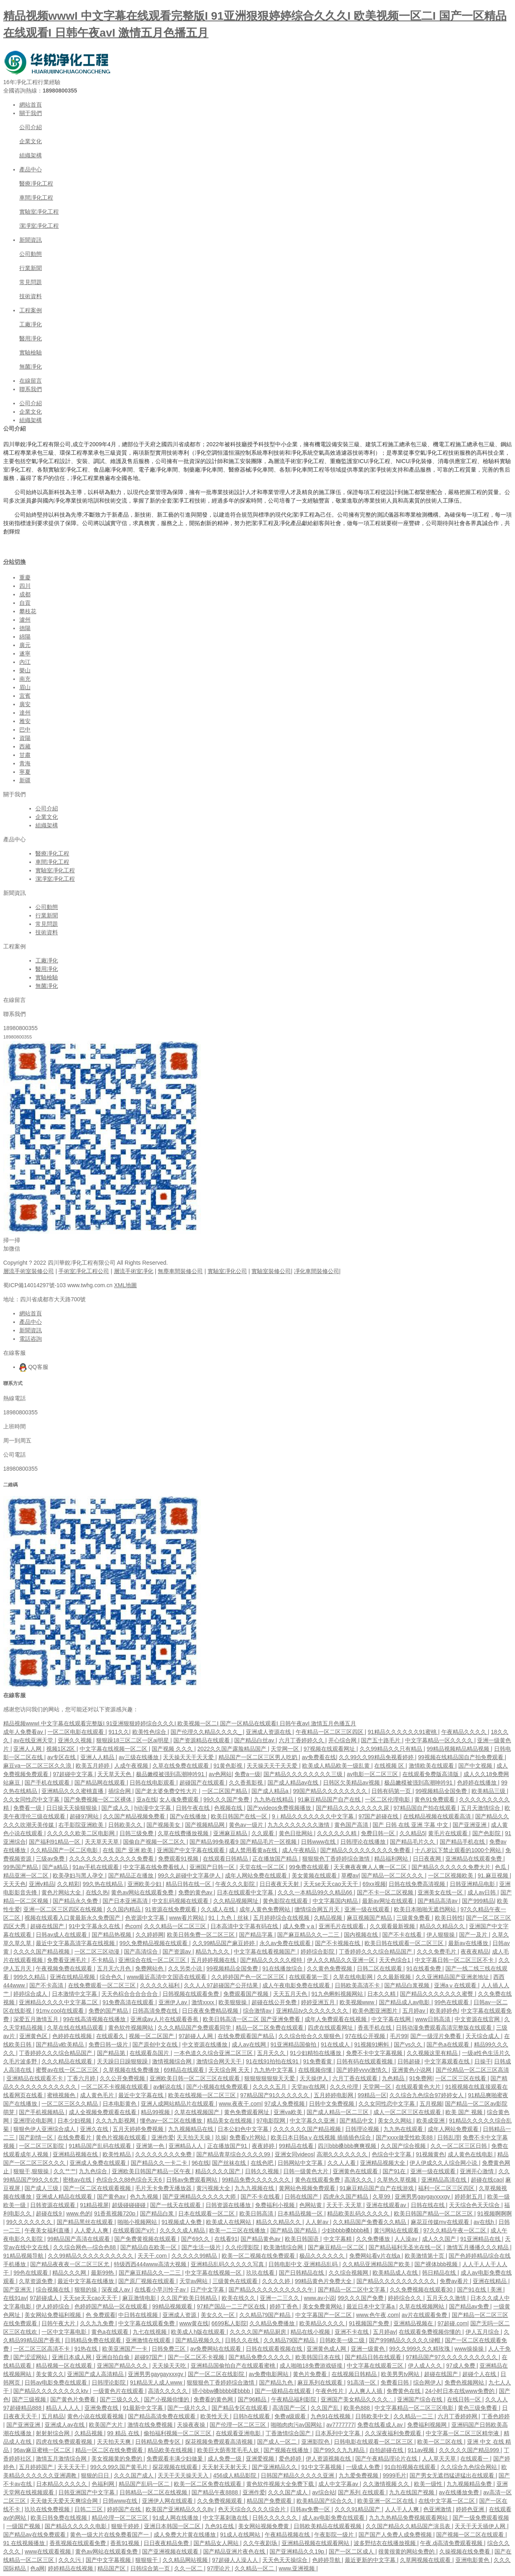 The width and height of the screenshot is (515, 2576). Describe the element at coordinates (380, 2424) in the screenshot. I see `免费在线看成人av` at that location.